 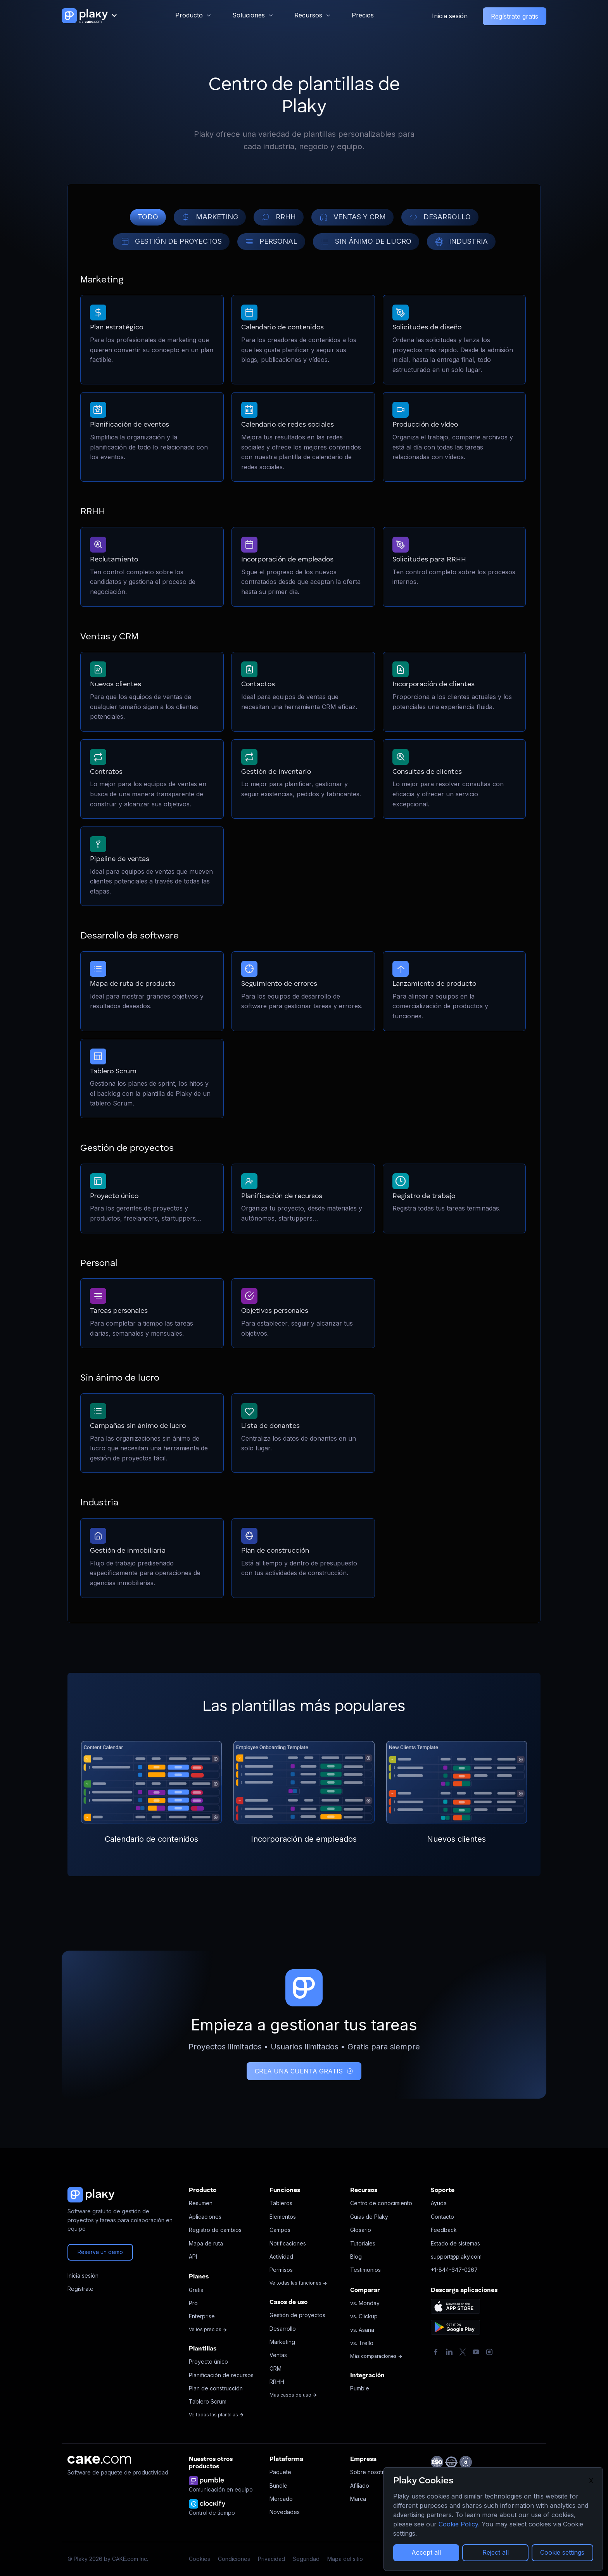 I want to click on Mapa del sitio, so click(x=345, y=2558).